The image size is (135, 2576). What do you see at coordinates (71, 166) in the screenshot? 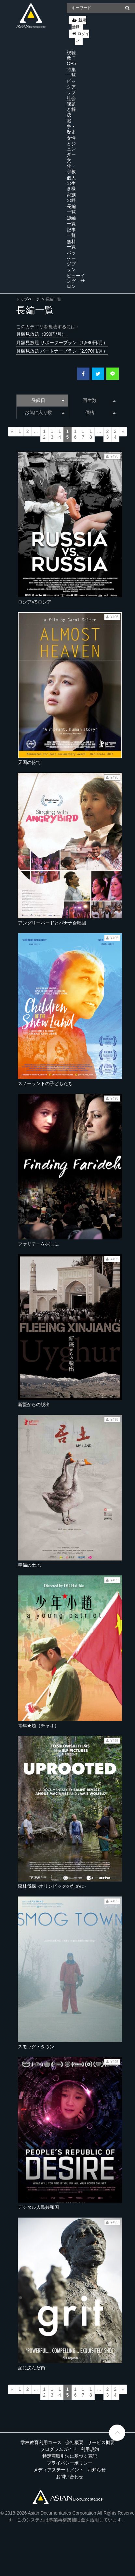
I see `文化・宗教` at bounding box center [71, 166].